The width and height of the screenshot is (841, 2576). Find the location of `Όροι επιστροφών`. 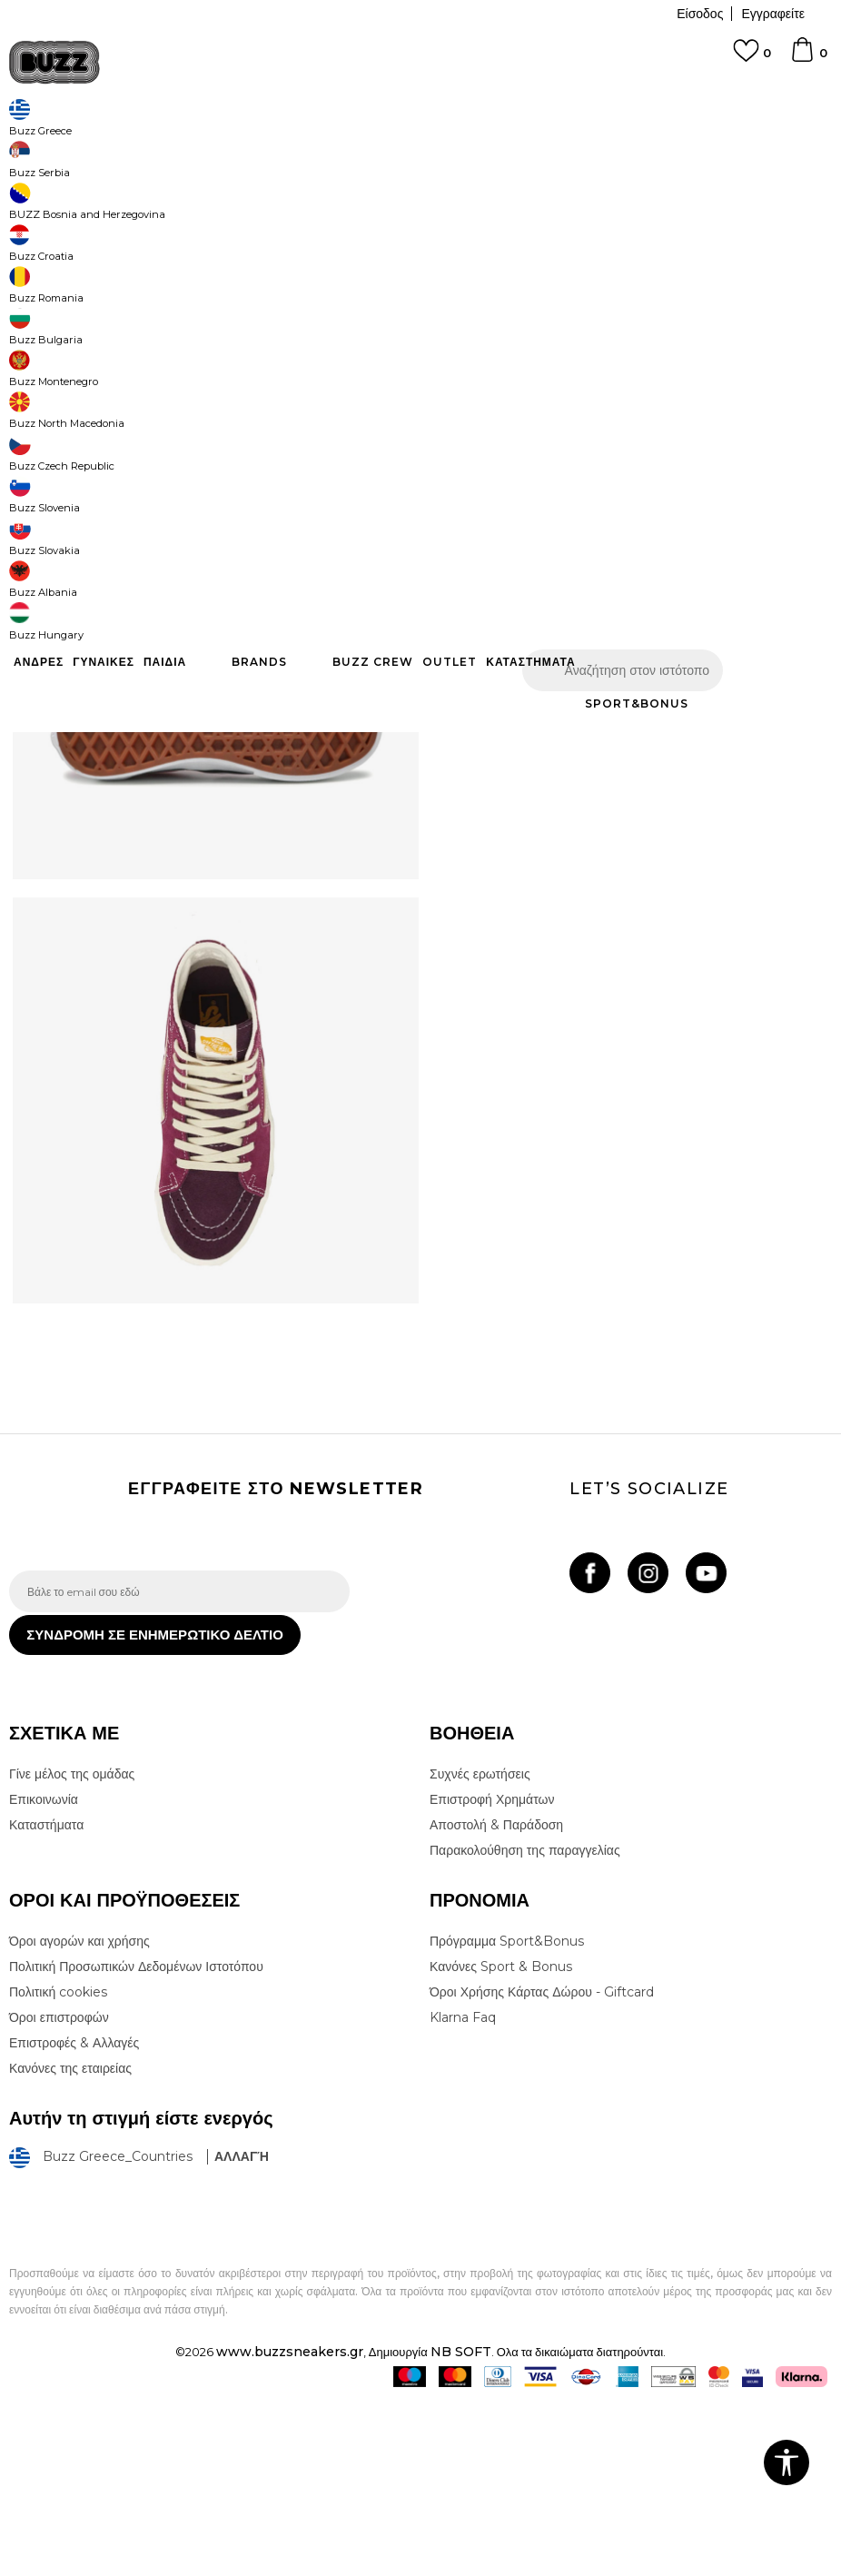

Όροι επιστροφών is located at coordinates (59, 2192).